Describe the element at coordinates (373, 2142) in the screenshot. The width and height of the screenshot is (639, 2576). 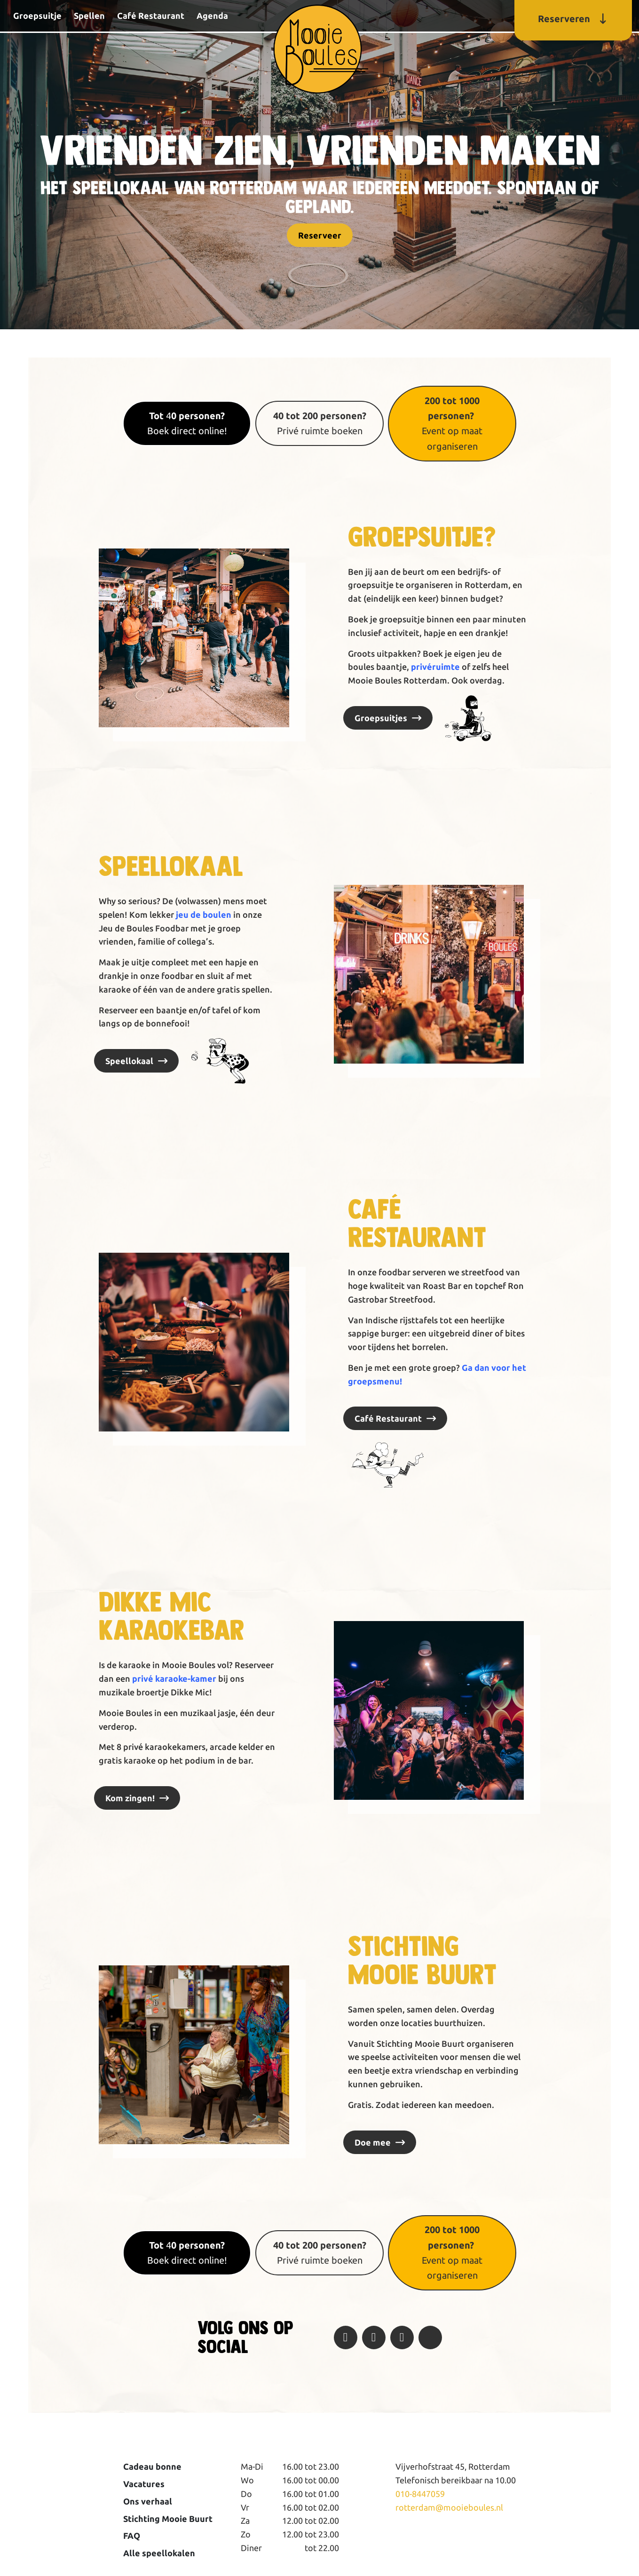
I see `Doe mee` at that location.